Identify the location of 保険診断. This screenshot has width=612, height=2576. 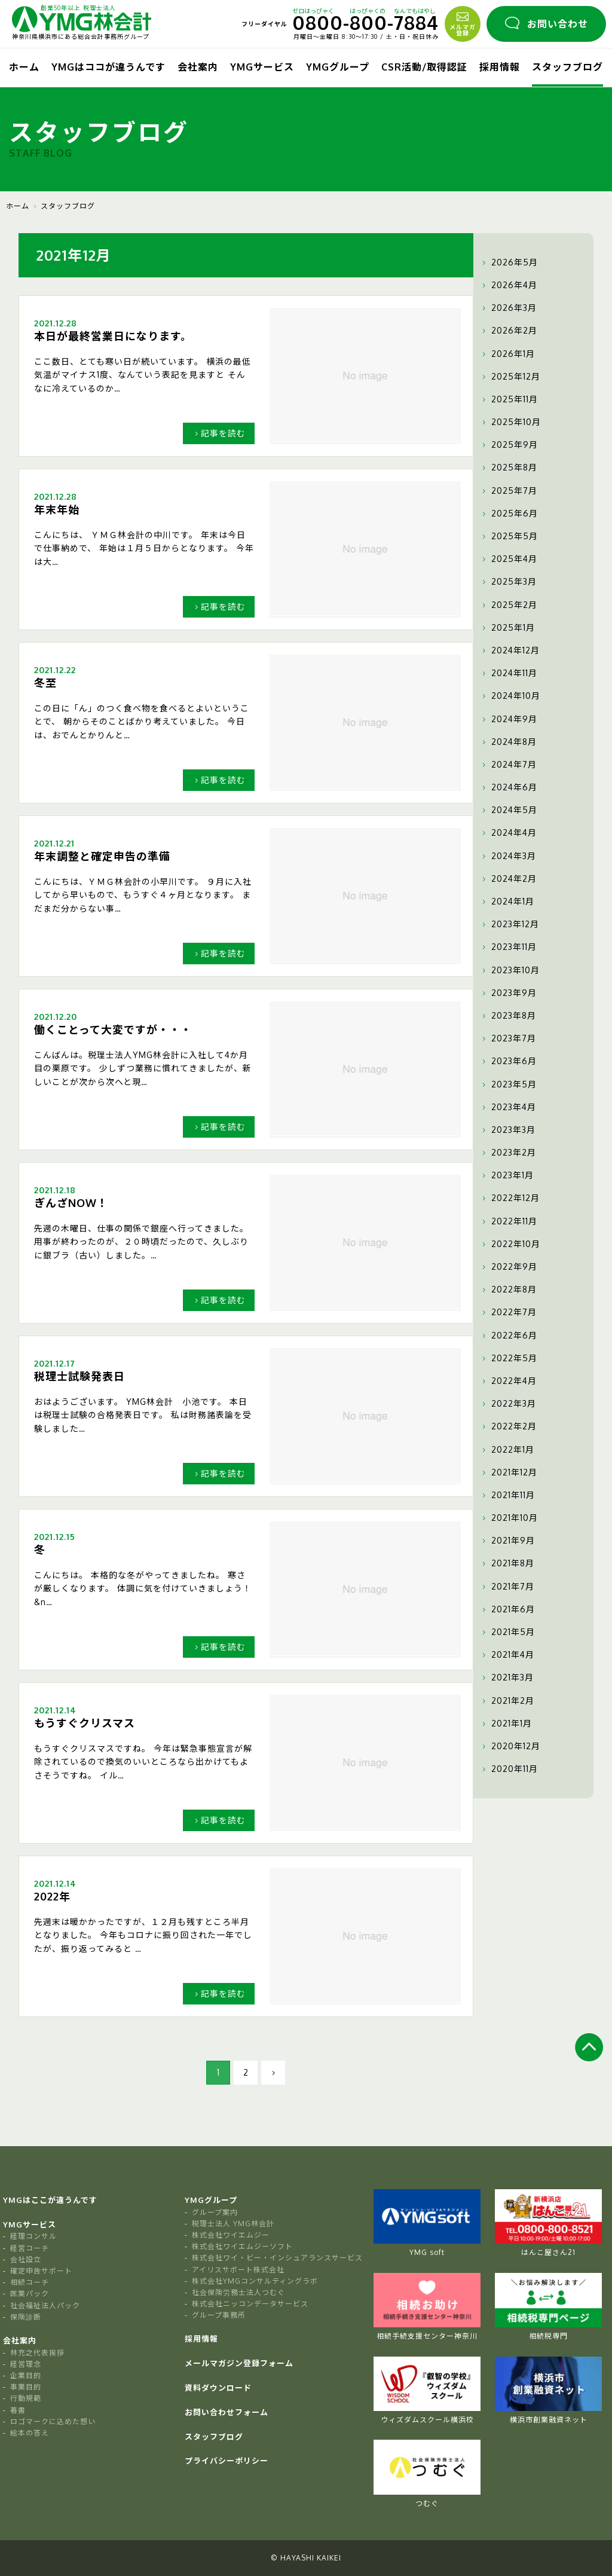
(25, 2316).